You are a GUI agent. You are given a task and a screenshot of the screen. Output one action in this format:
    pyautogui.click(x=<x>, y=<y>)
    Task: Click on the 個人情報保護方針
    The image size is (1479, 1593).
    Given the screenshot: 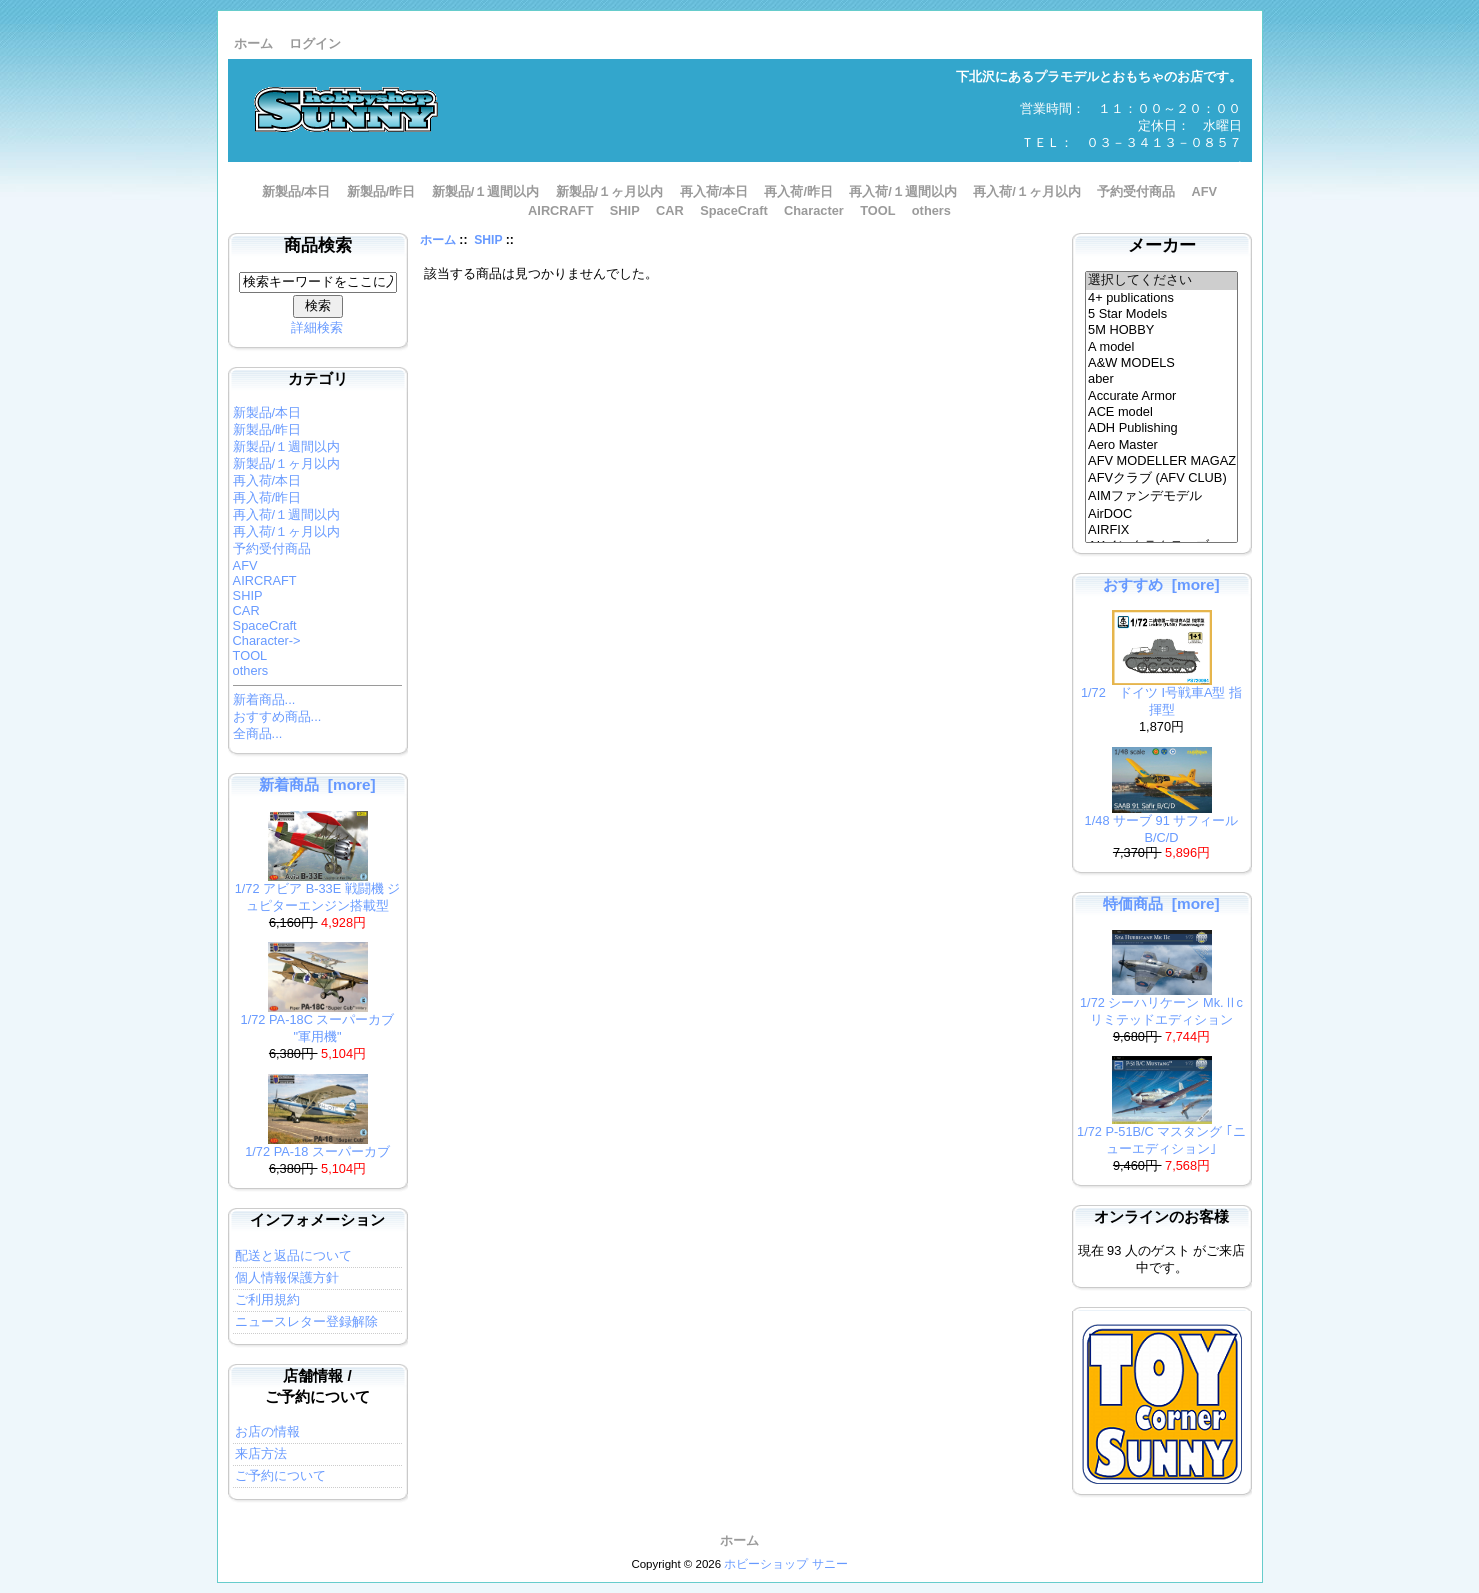 What is the action you would take?
    pyautogui.click(x=287, y=1277)
    